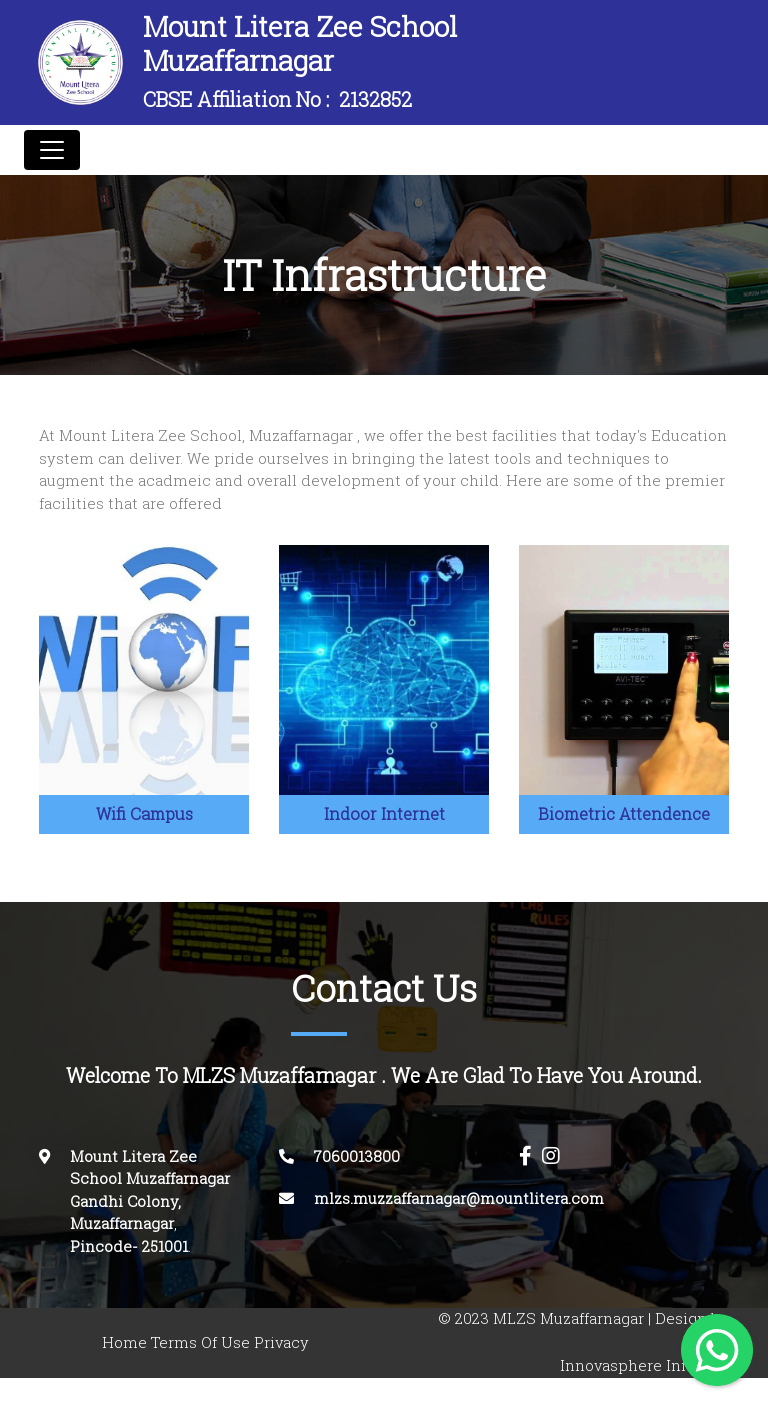 The width and height of the screenshot is (768, 1401). Describe the element at coordinates (52, 150) in the screenshot. I see `[Toggle navigation]` at that location.